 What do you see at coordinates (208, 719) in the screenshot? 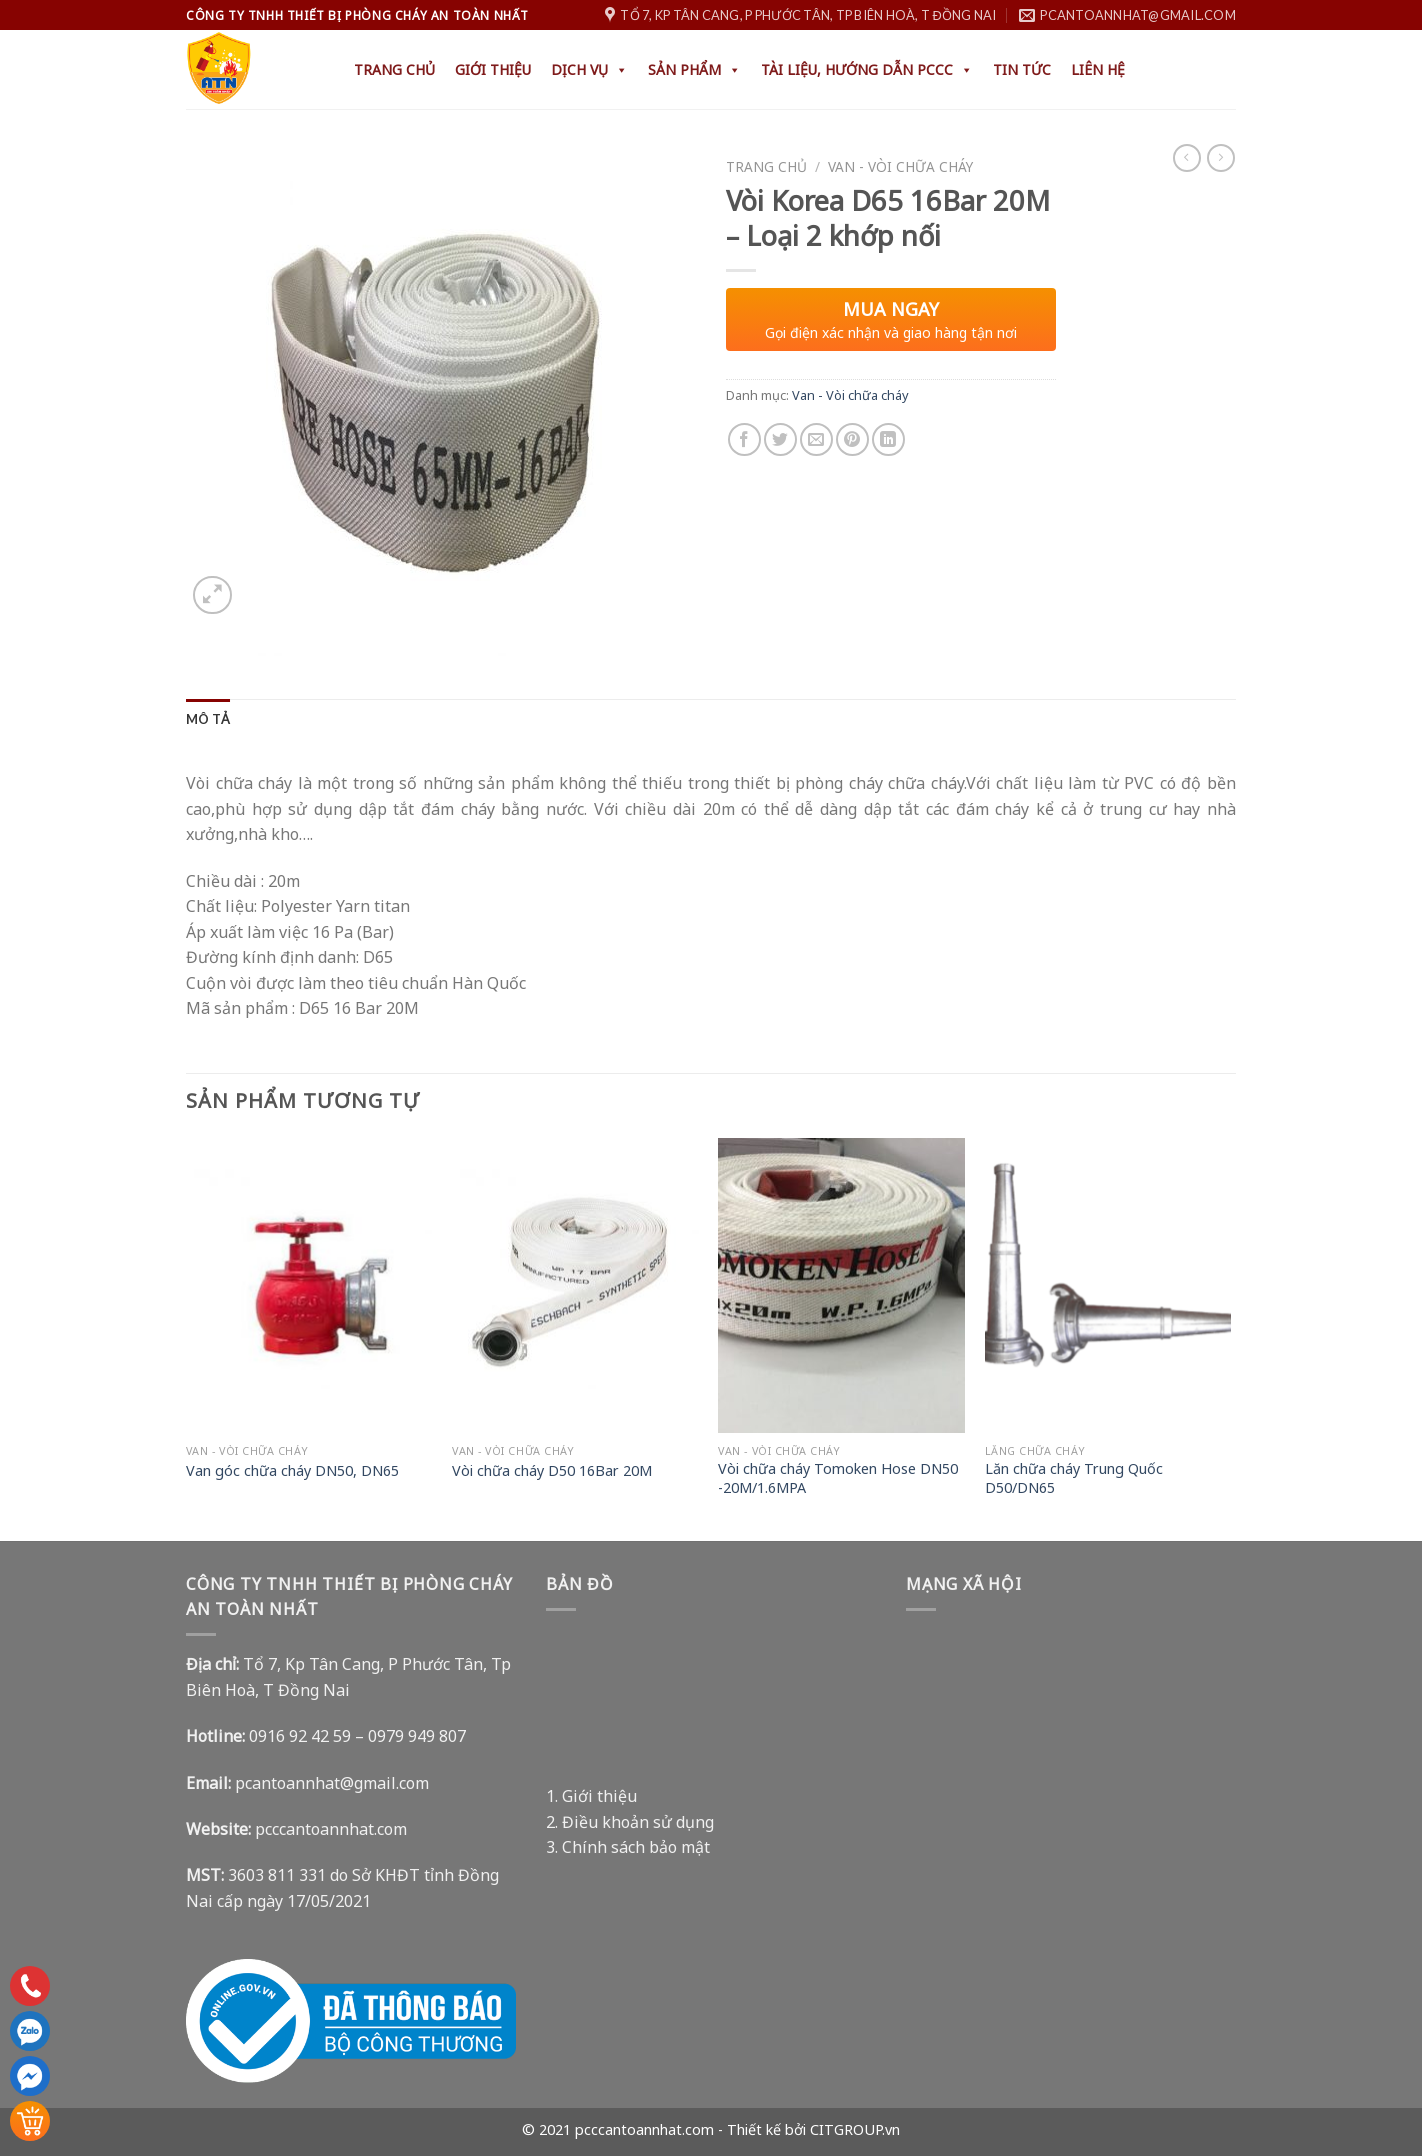
I see `[tab]` at bounding box center [208, 719].